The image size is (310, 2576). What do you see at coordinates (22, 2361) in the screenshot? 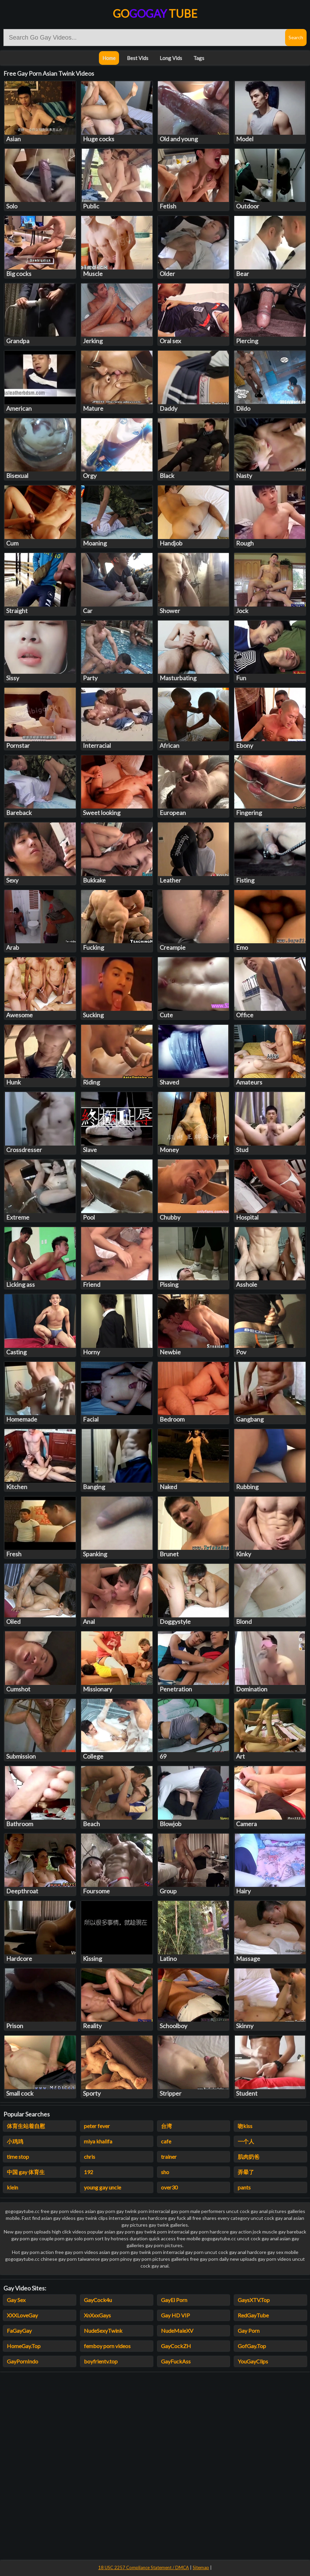
I see `GayPornIndo` at bounding box center [22, 2361].